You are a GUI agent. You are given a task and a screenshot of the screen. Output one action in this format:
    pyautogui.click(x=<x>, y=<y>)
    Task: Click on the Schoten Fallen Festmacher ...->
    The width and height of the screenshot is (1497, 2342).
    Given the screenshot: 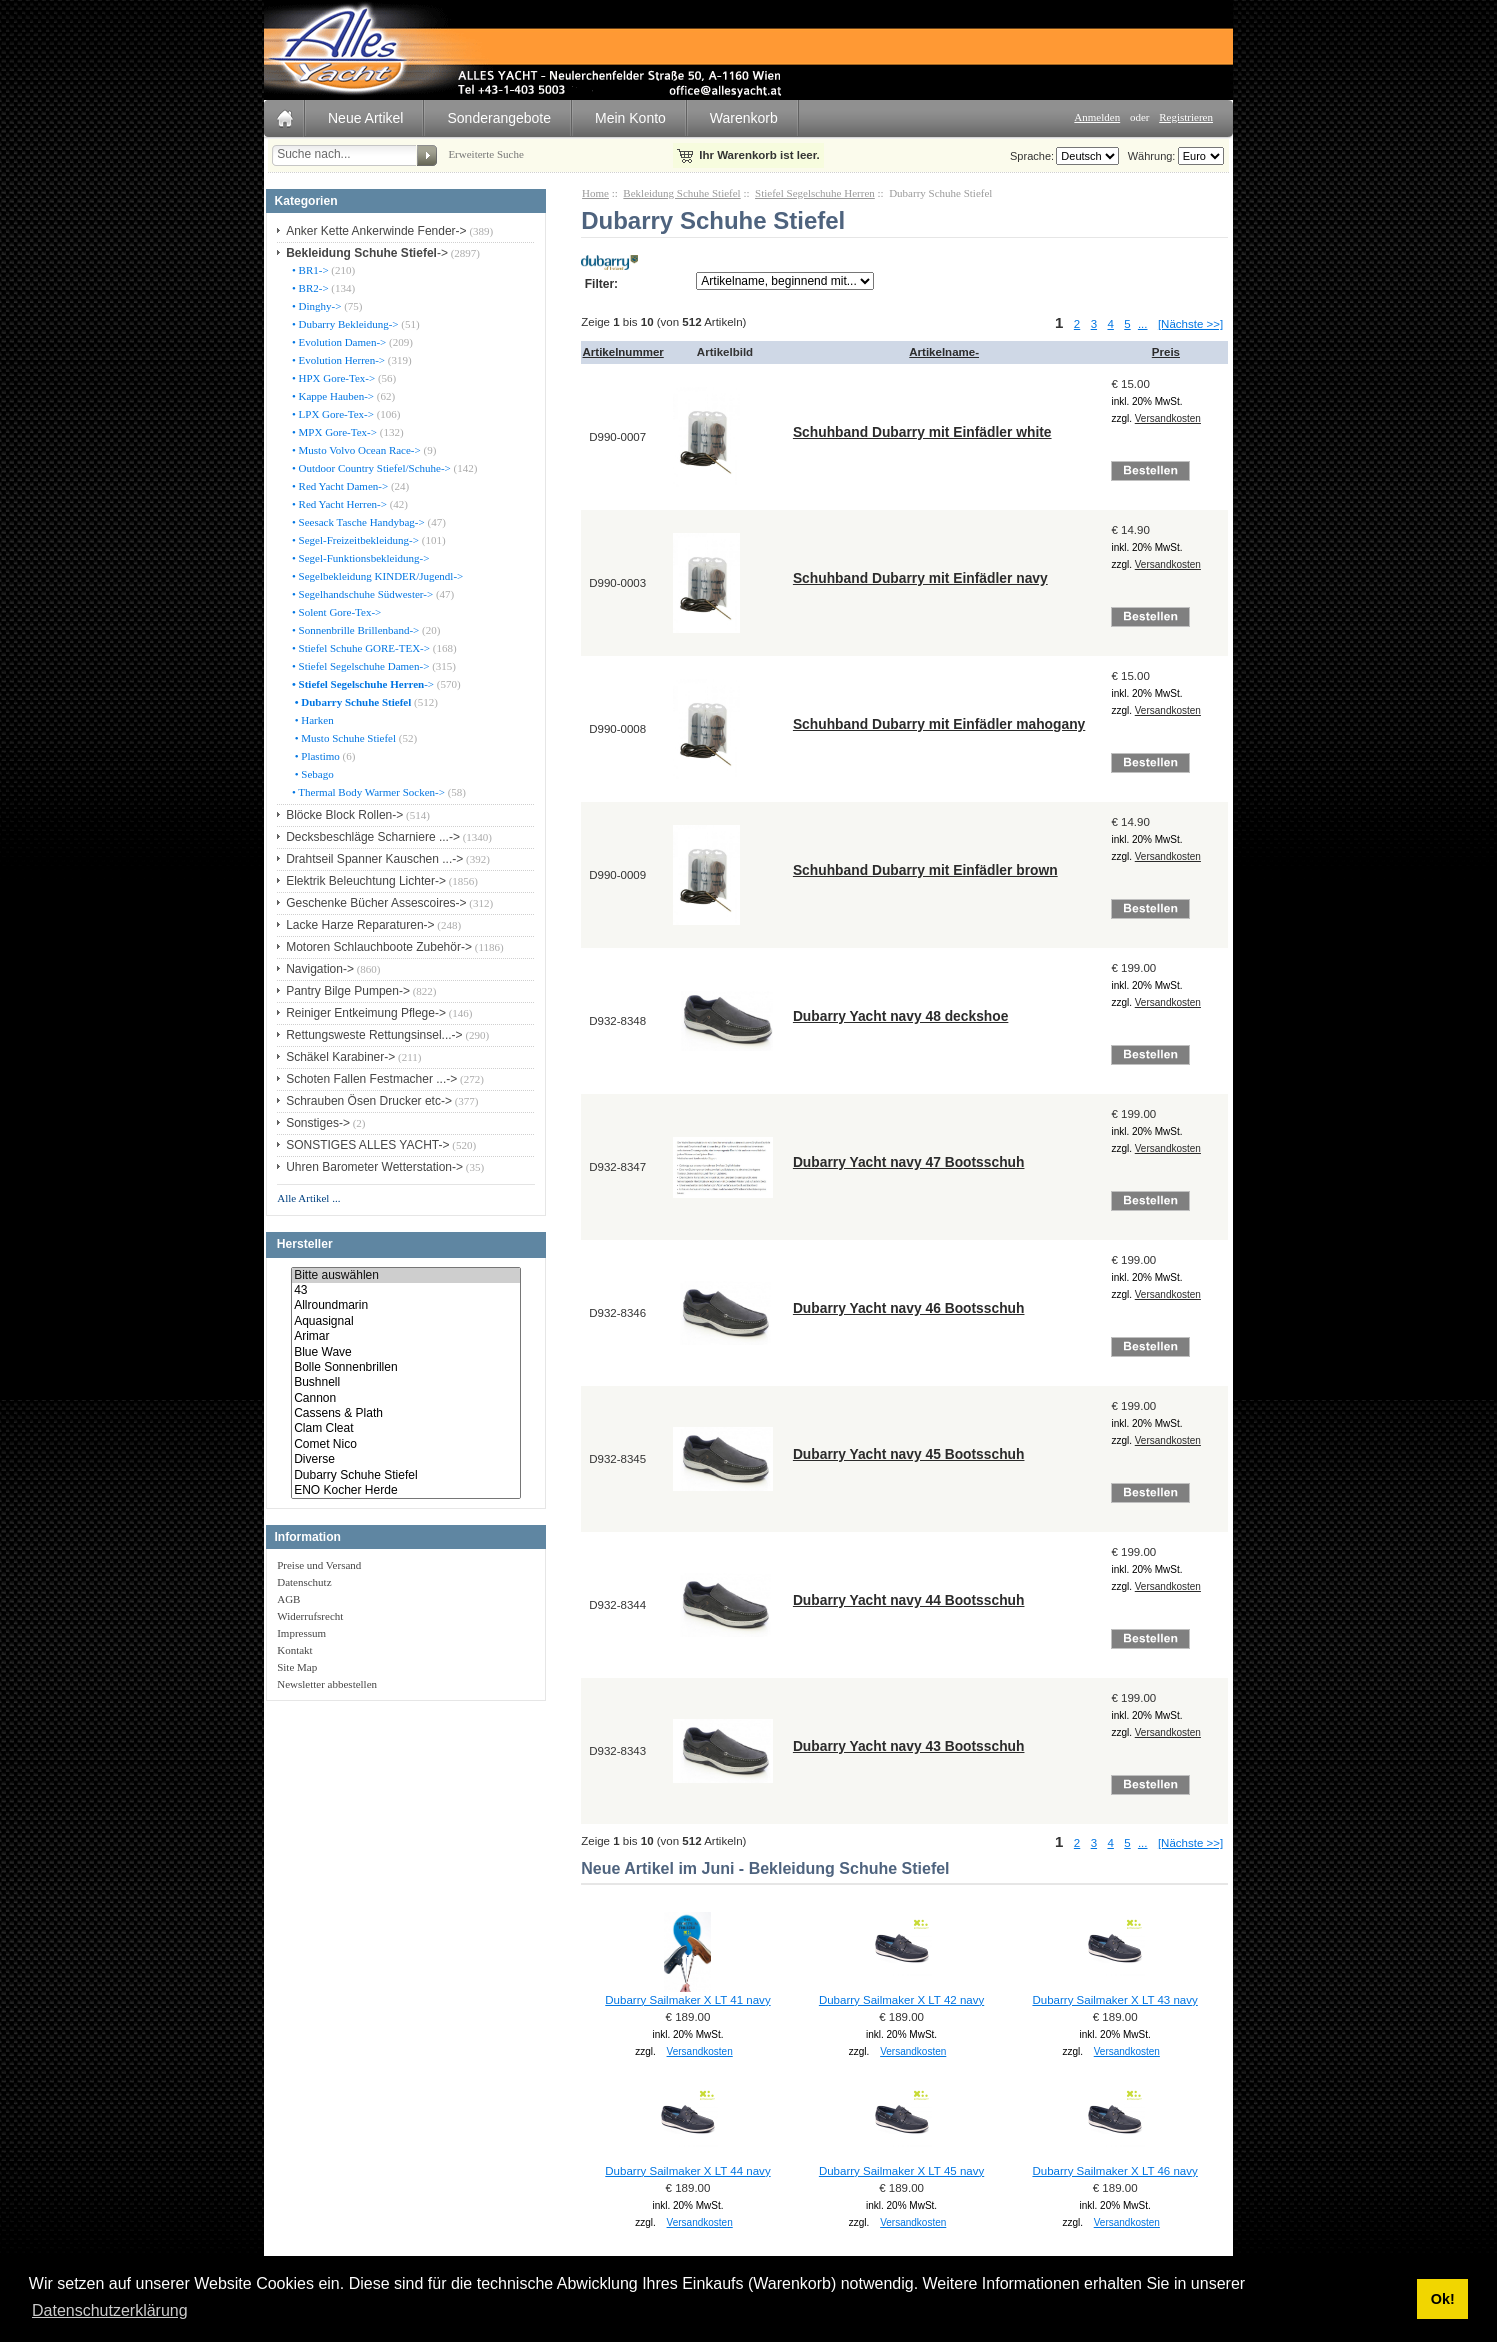 What is the action you would take?
    pyautogui.click(x=371, y=1079)
    